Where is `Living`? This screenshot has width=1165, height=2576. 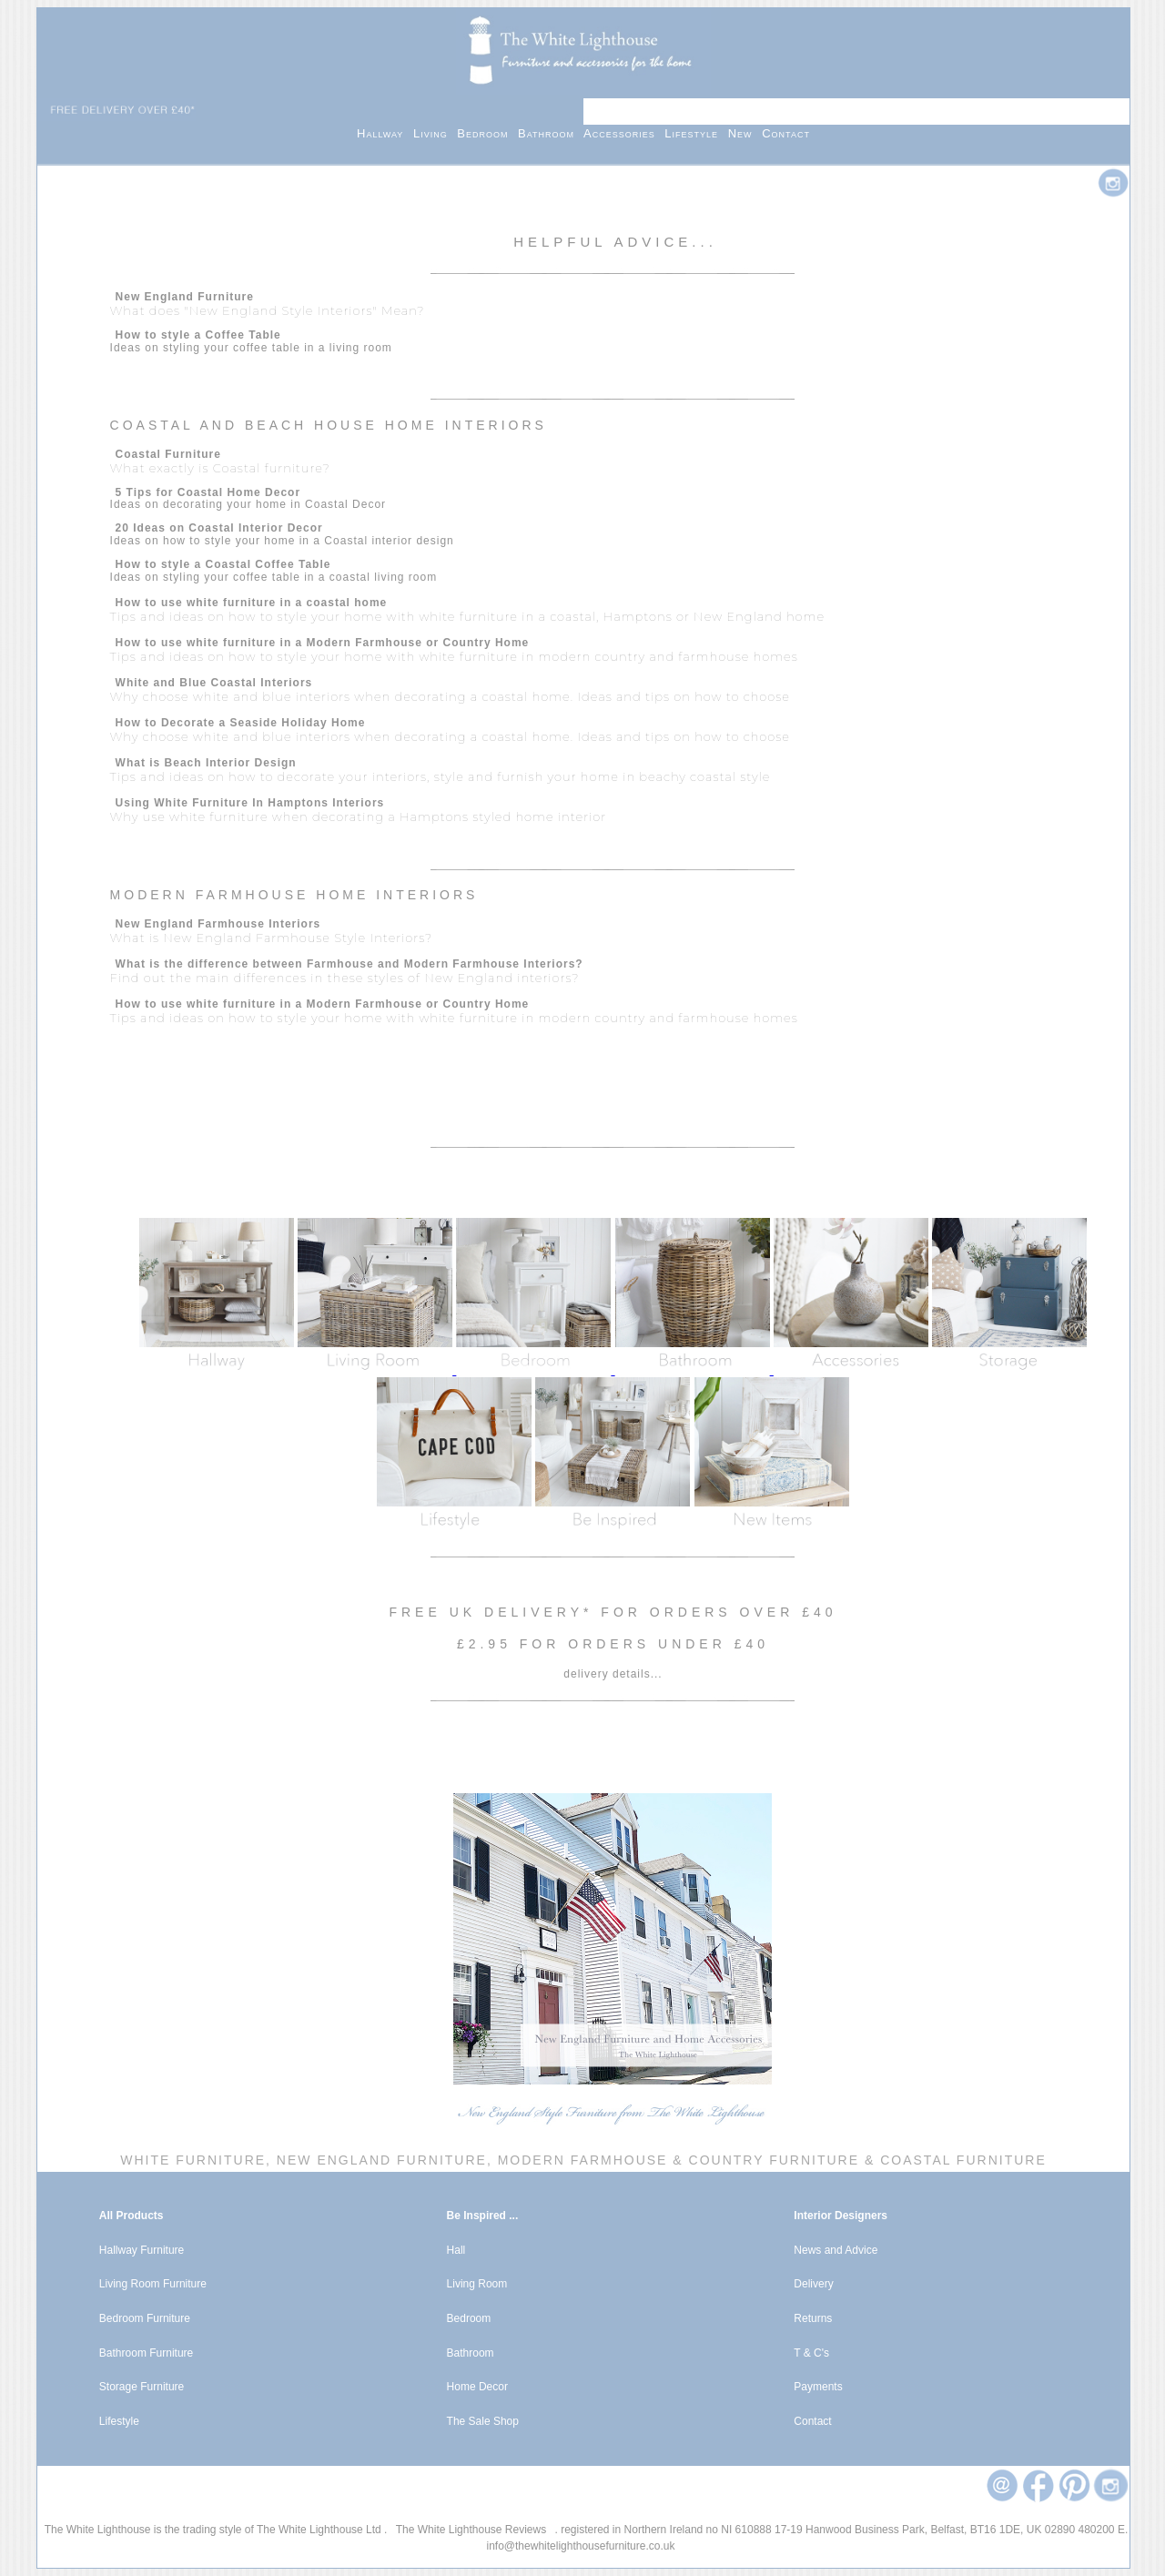 Living is located at coordinates (435, 133).